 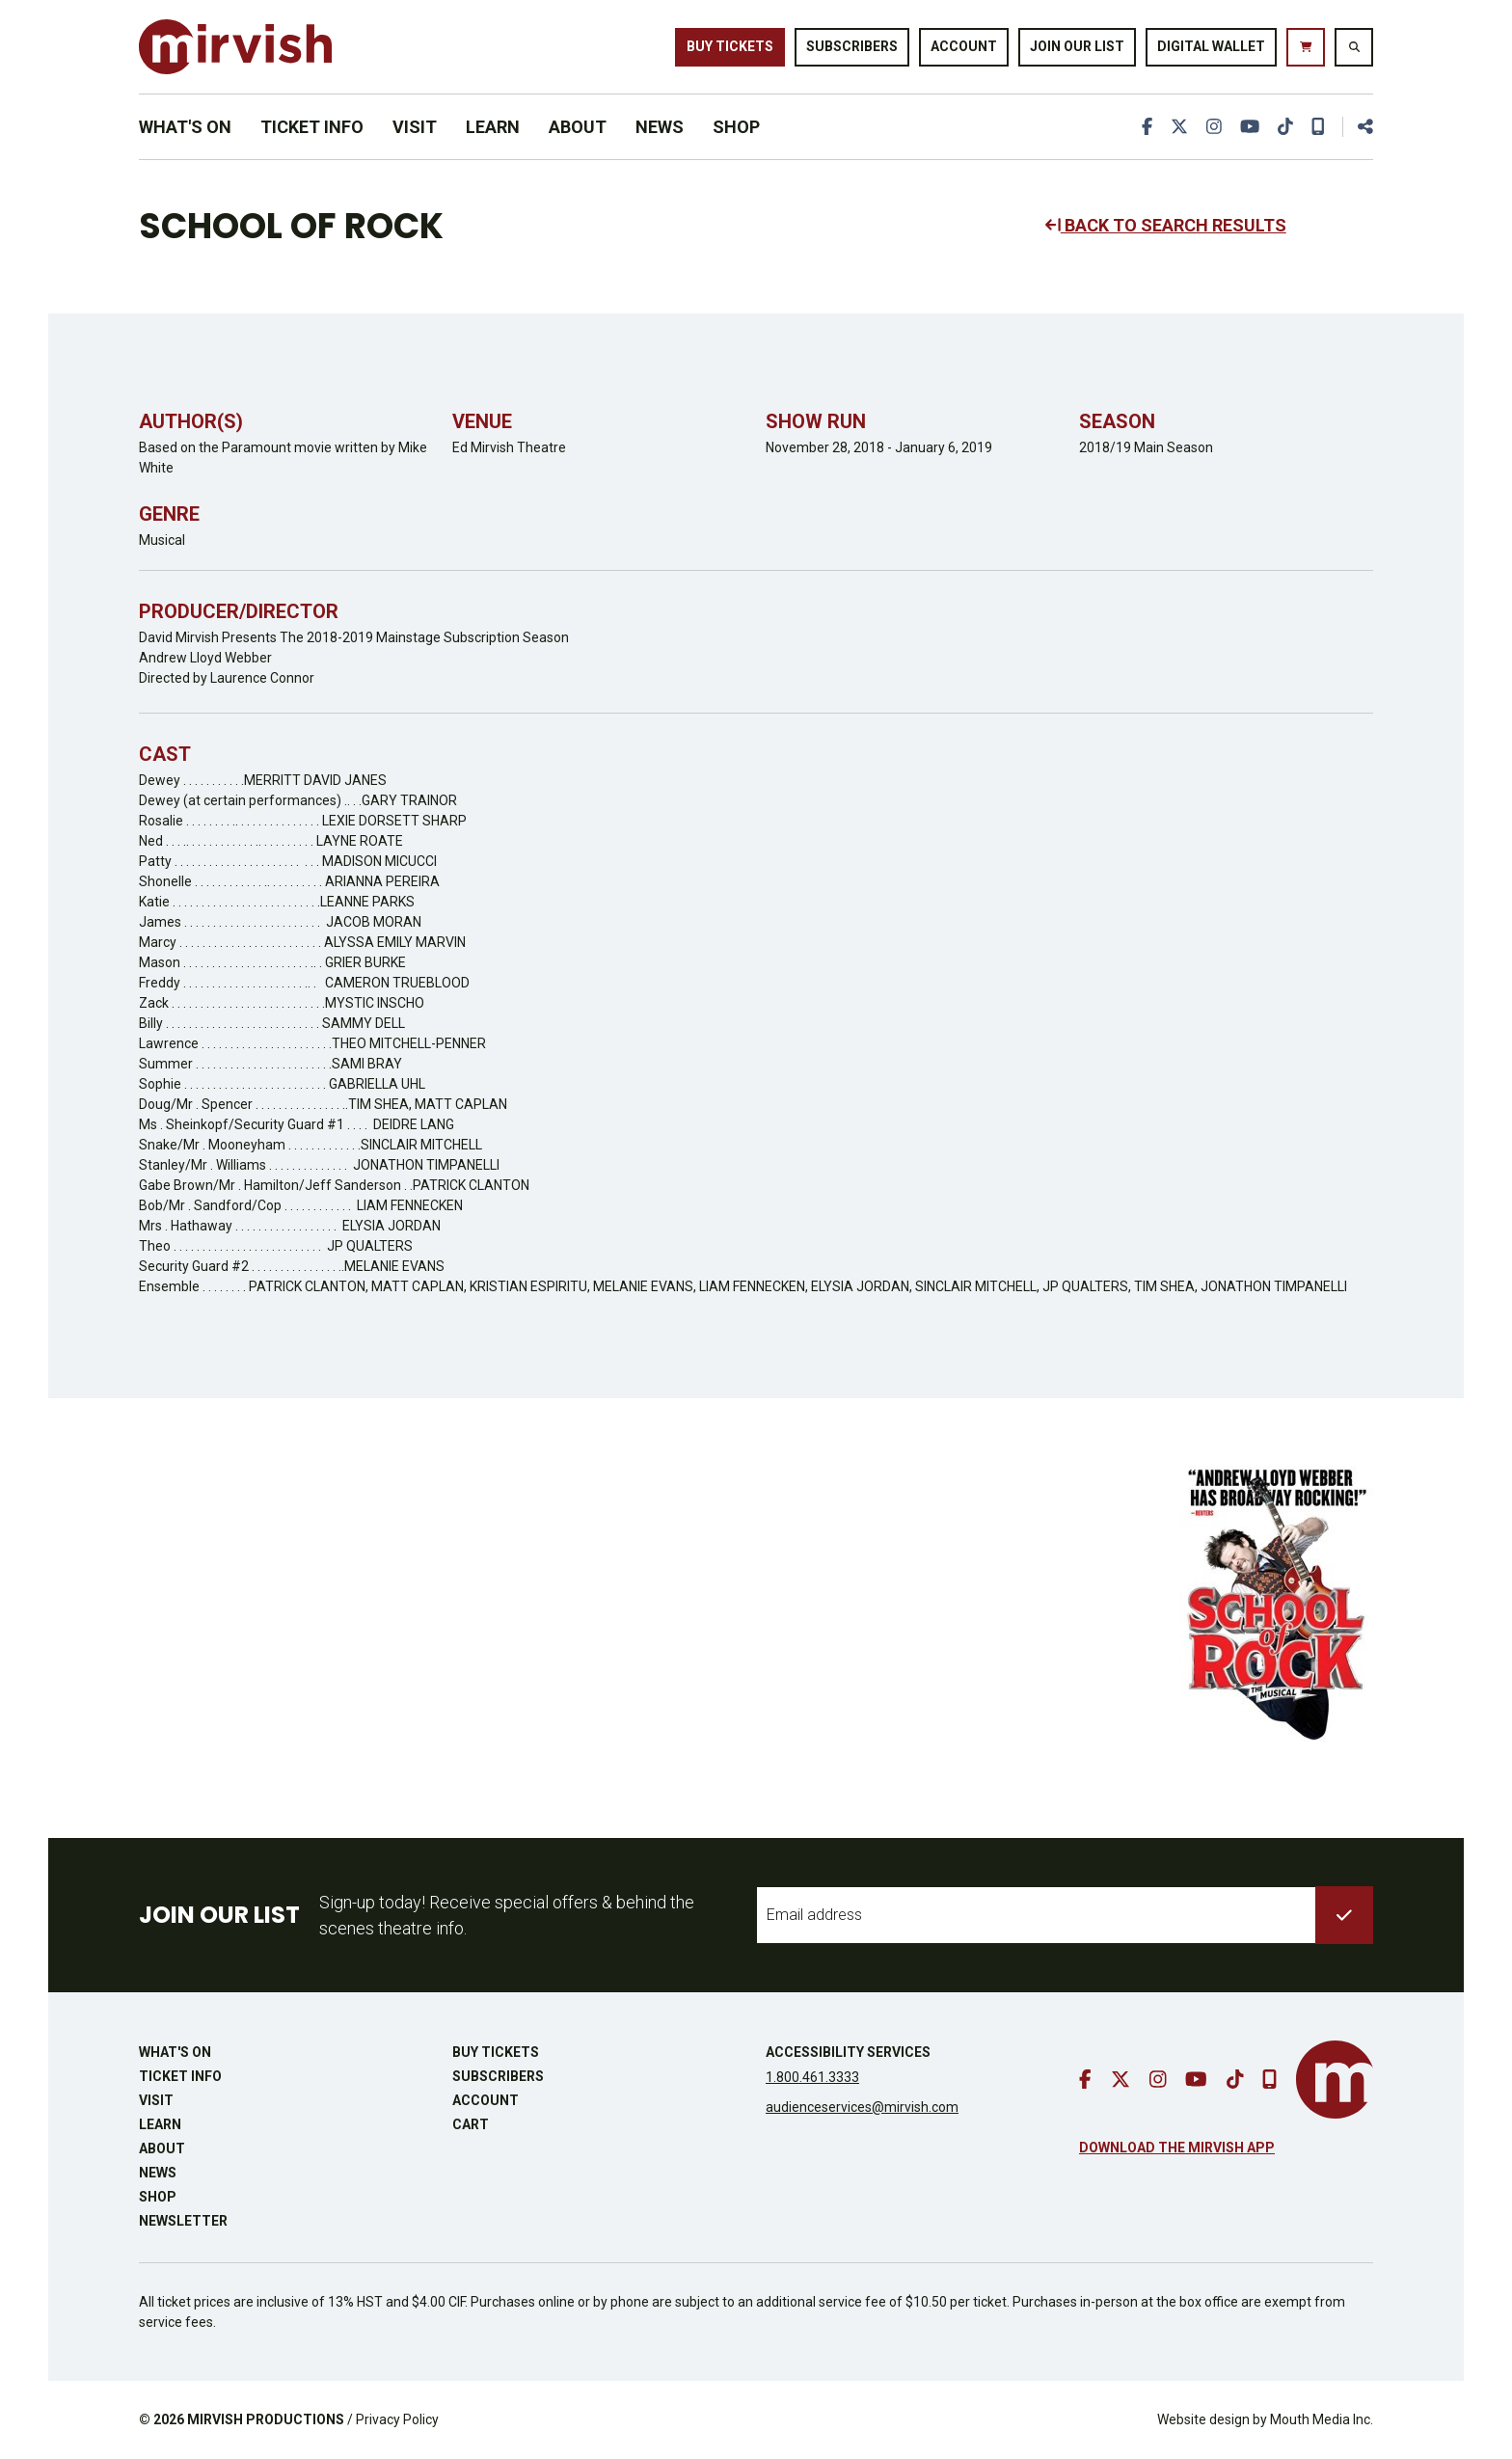 I want to click on Shop, so click(x=736, y=127).